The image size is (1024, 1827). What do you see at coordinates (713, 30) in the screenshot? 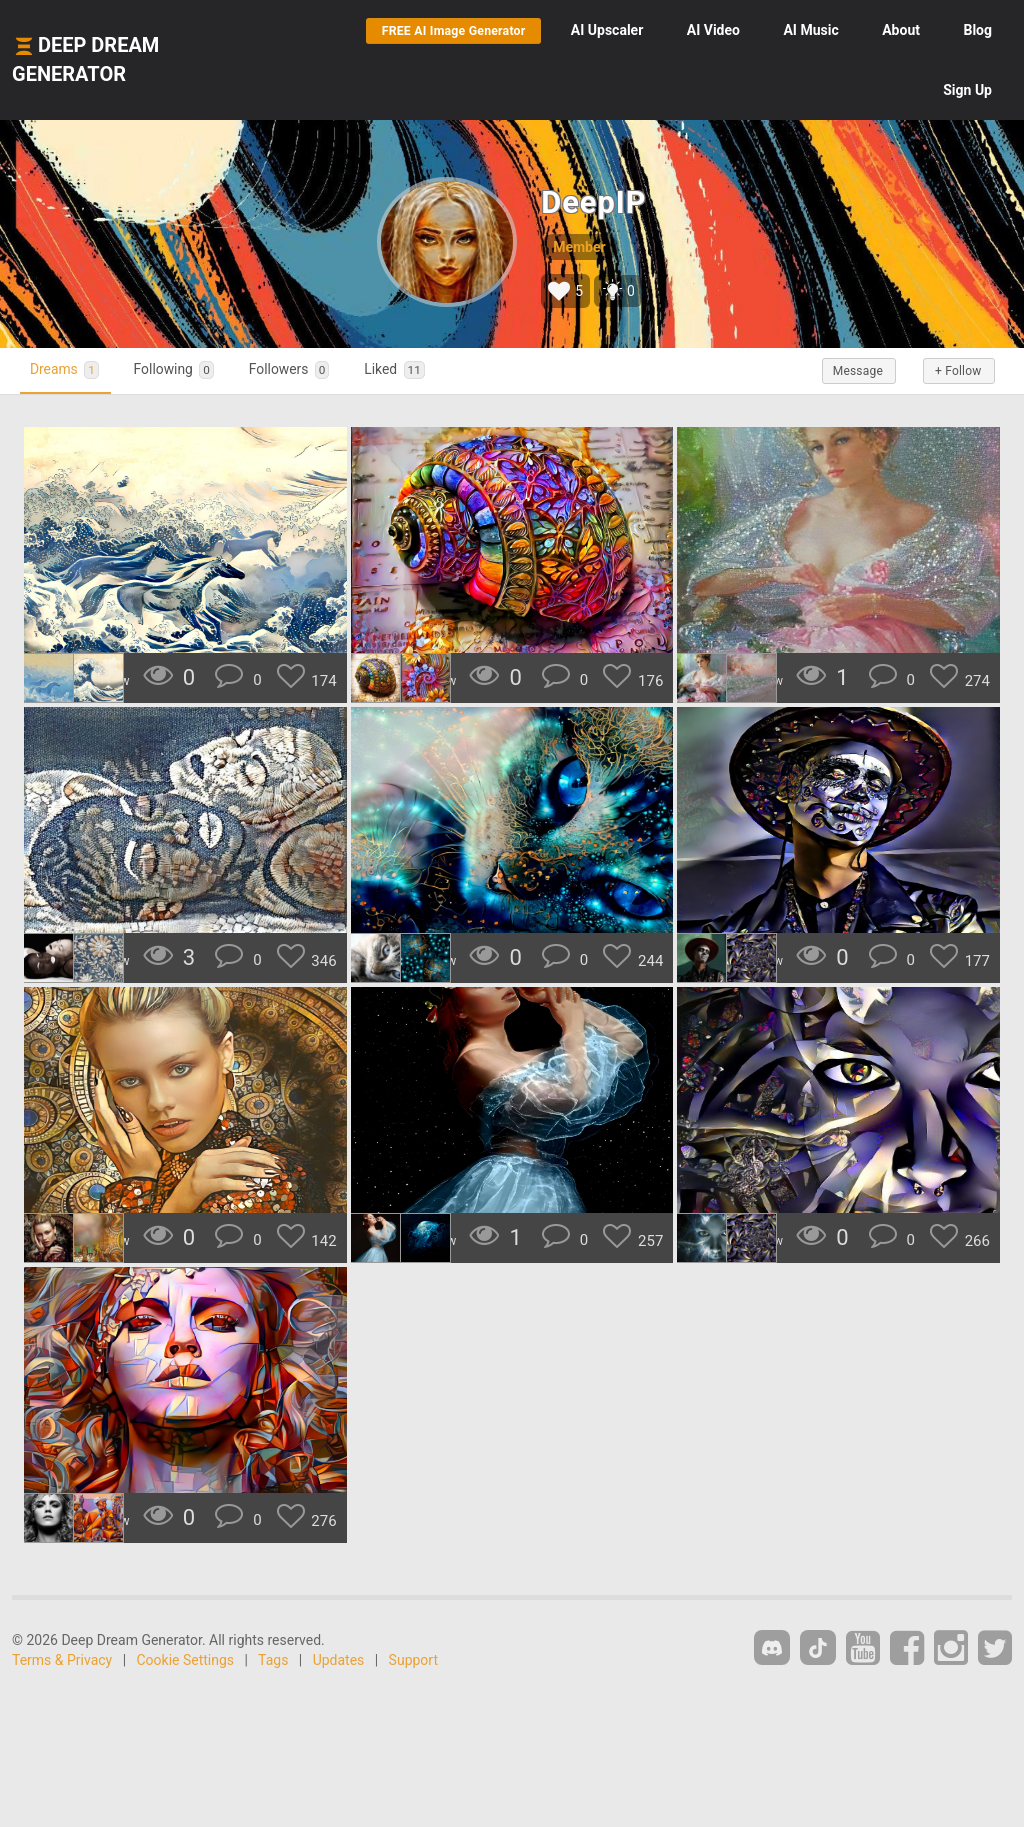
I see `Video` at bounding box center [713, 30].